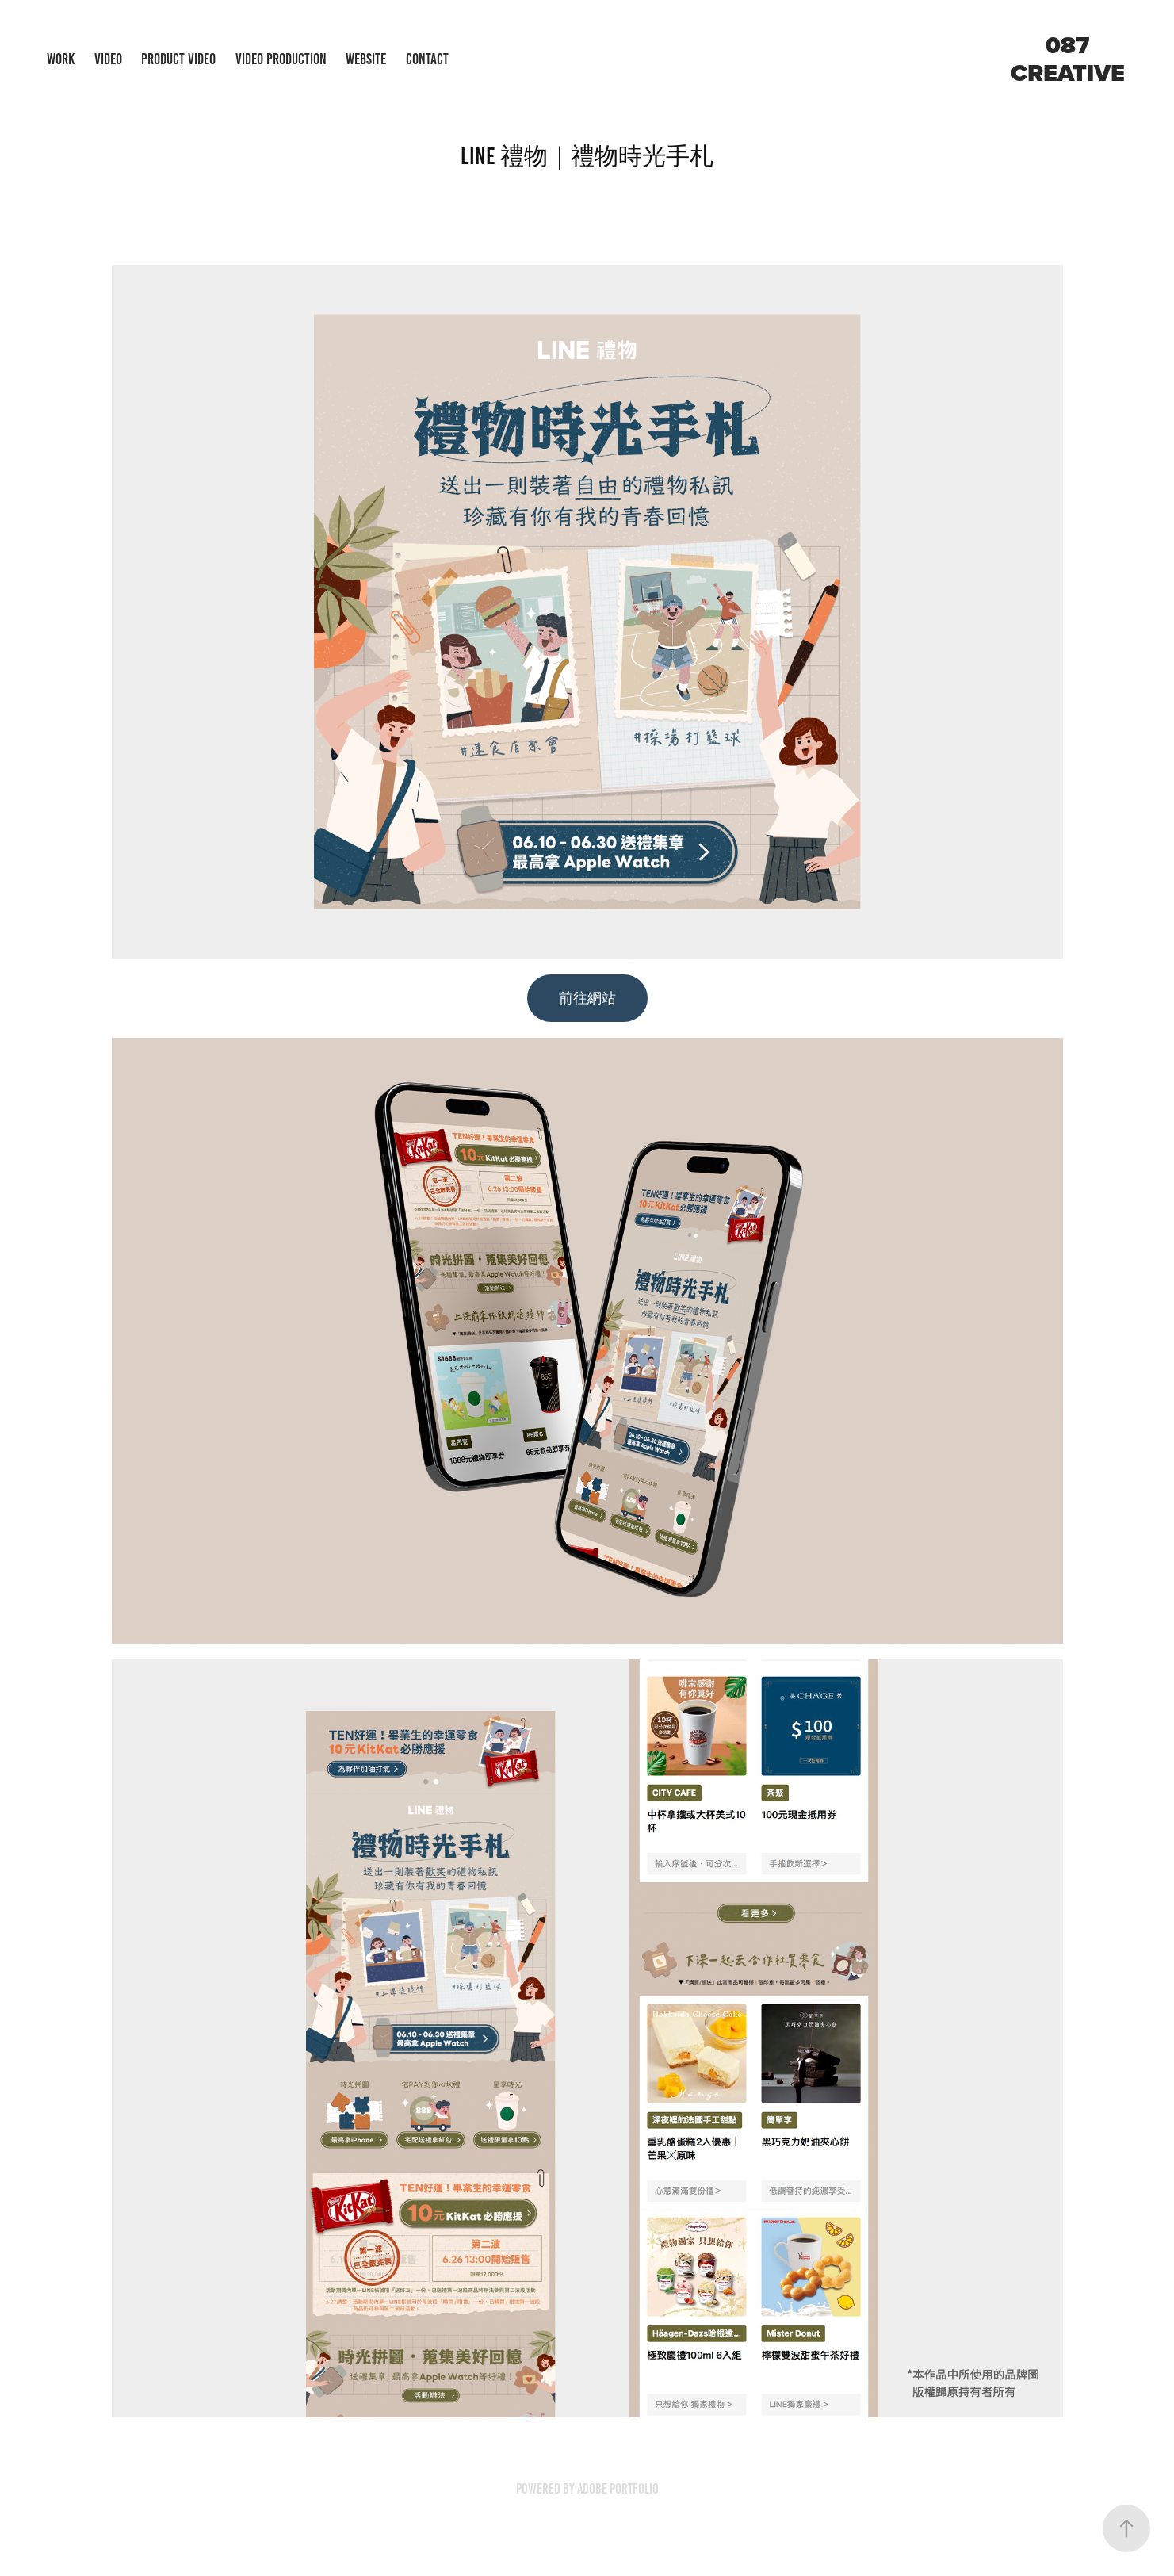 The image size is (1174, 2576). I want to click on Website, so click(366, 59).